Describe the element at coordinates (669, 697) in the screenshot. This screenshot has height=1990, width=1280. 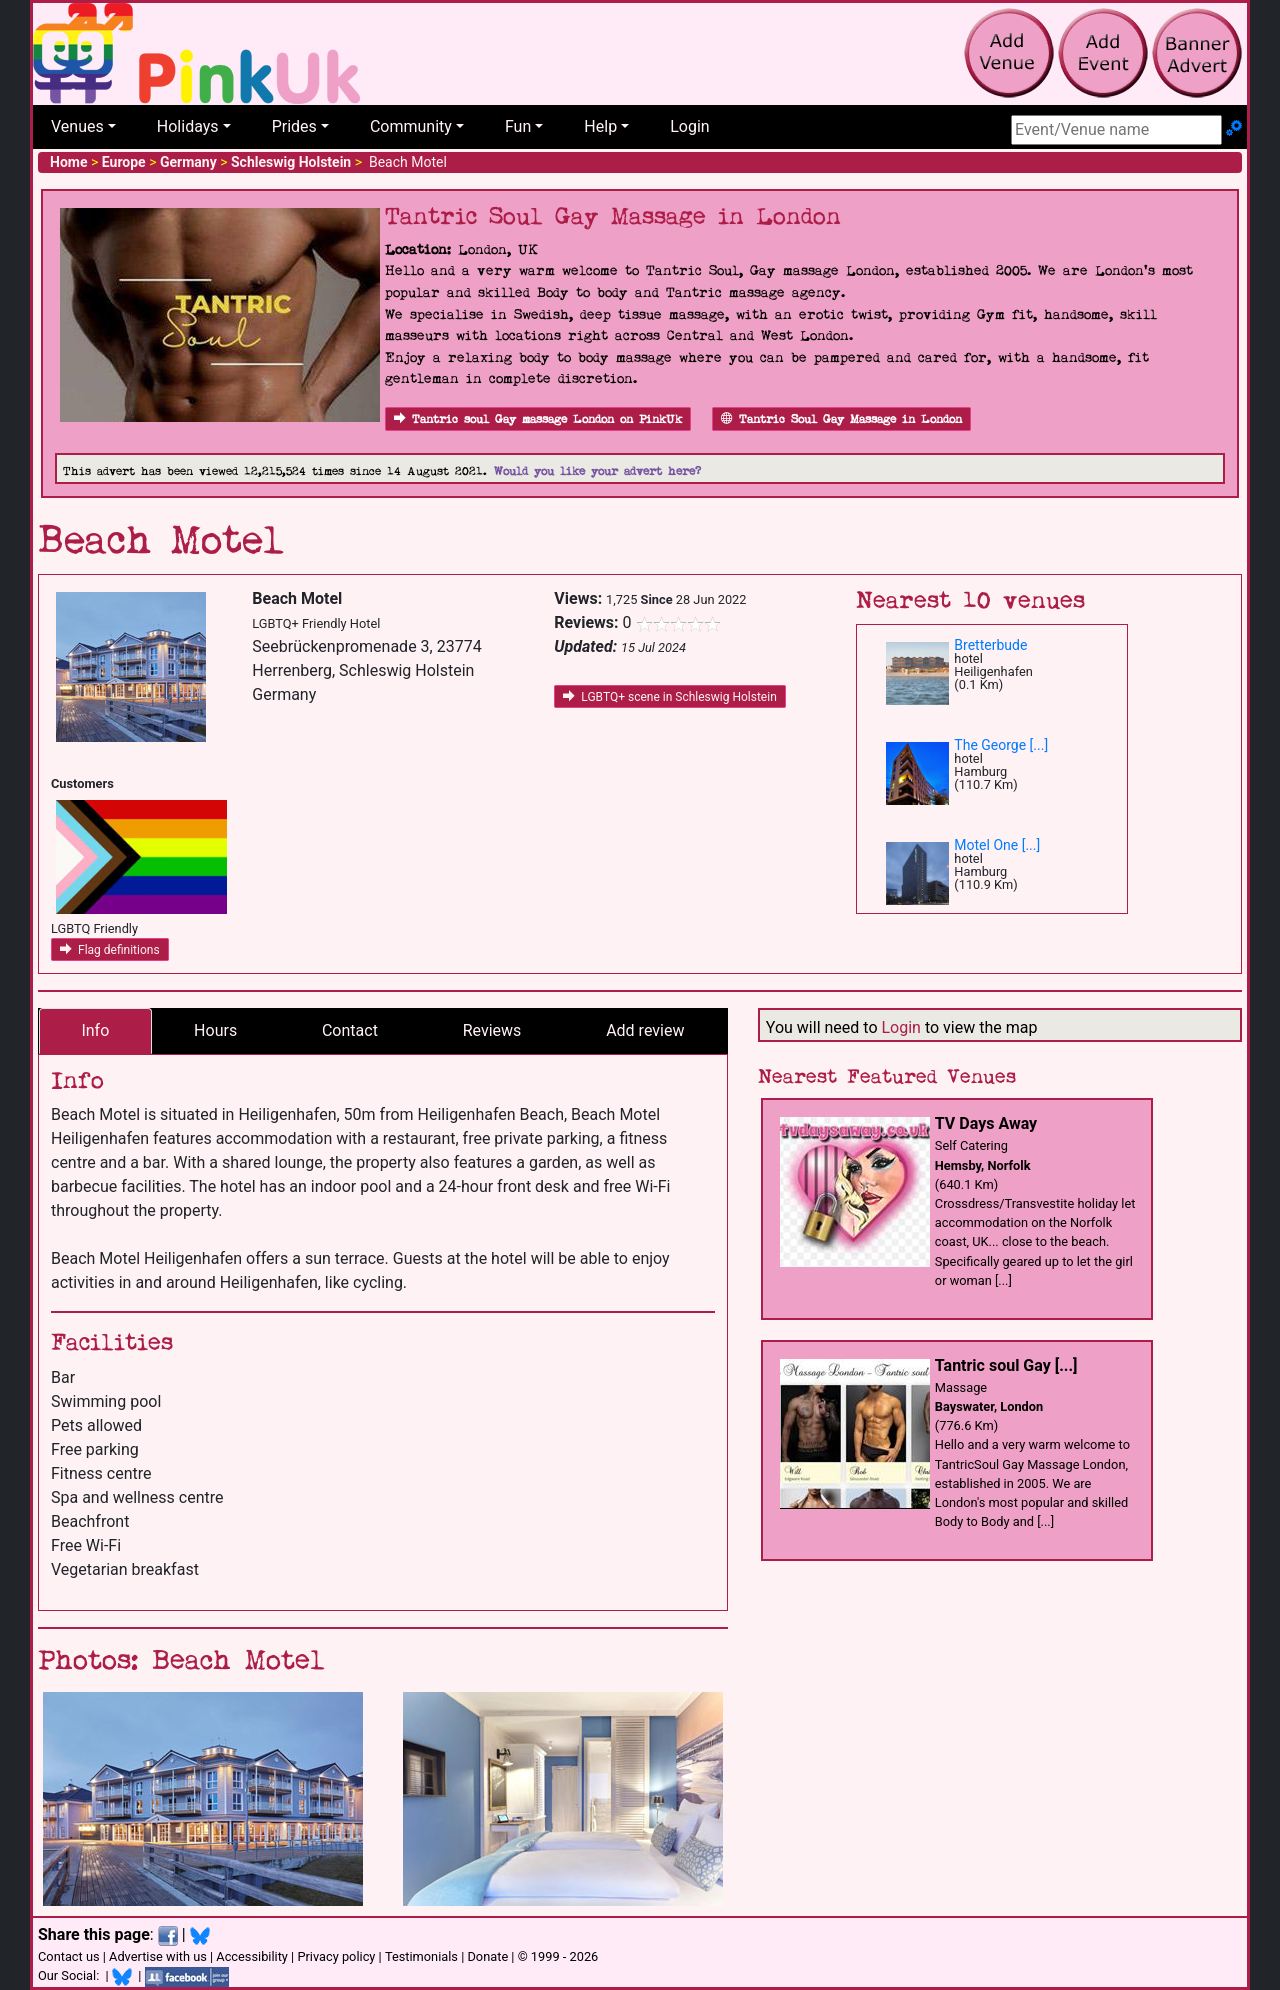
I see `LGBTQ+ scene in Schleswig Holstein` at that location.